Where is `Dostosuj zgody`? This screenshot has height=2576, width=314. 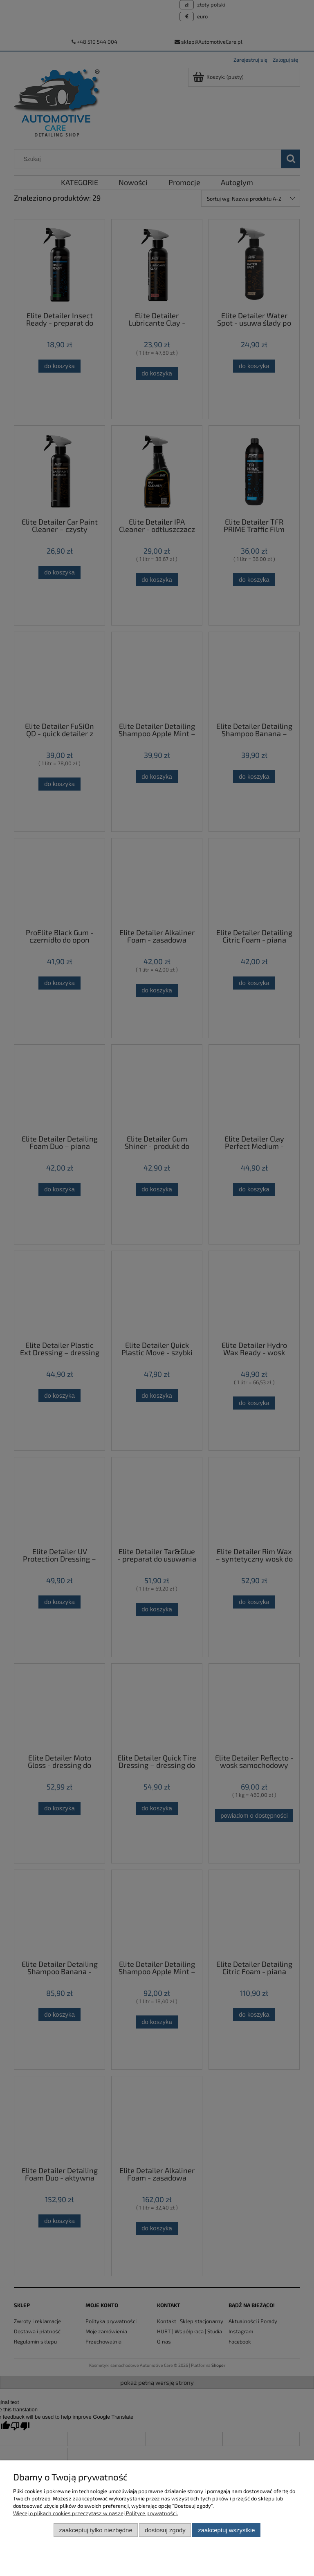
Dostosuj zgody is located at coordinates (165, 2530).